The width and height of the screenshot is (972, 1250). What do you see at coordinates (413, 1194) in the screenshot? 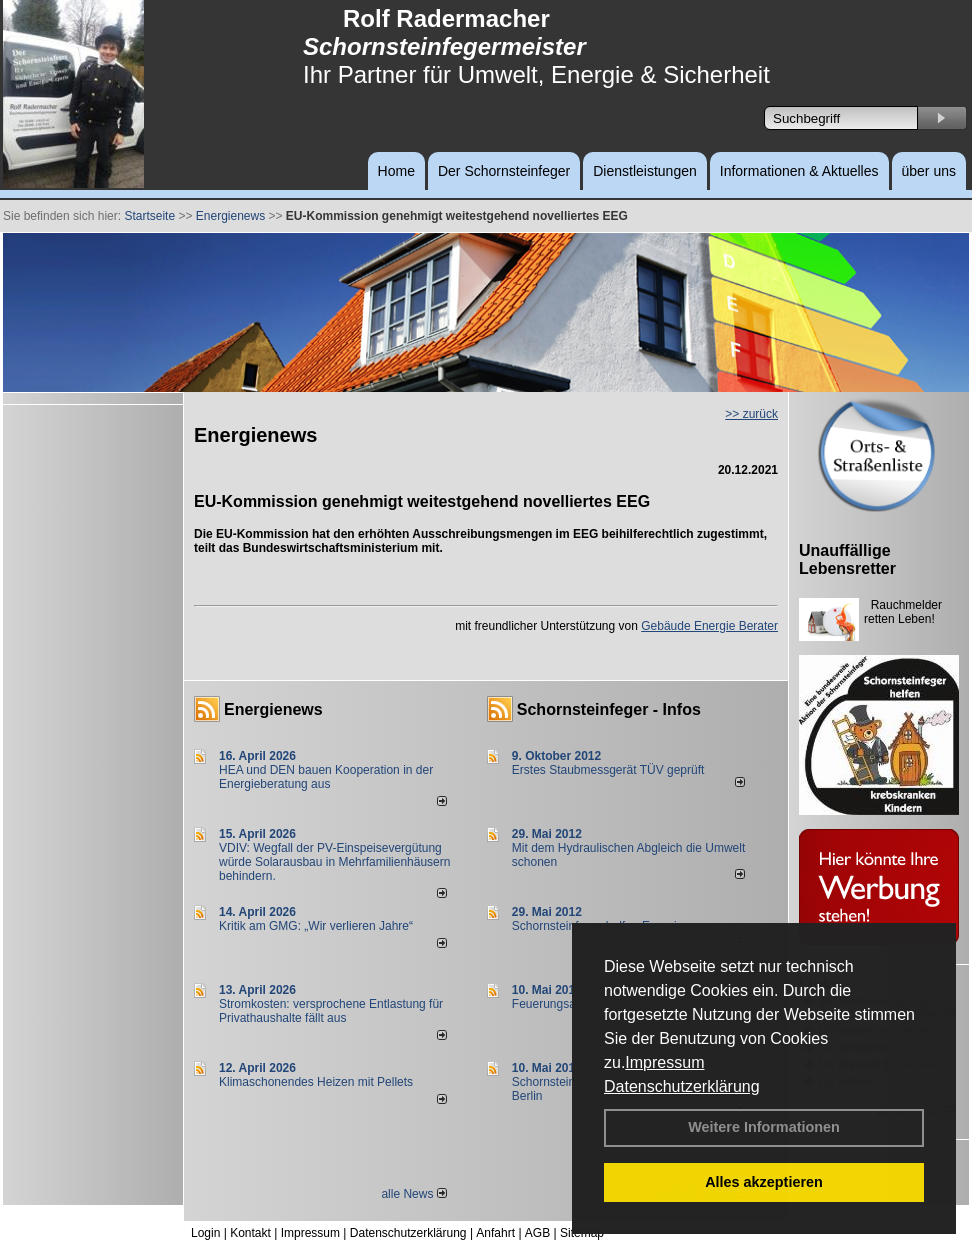
I see `alle News` at bounding box center [413, 1194].